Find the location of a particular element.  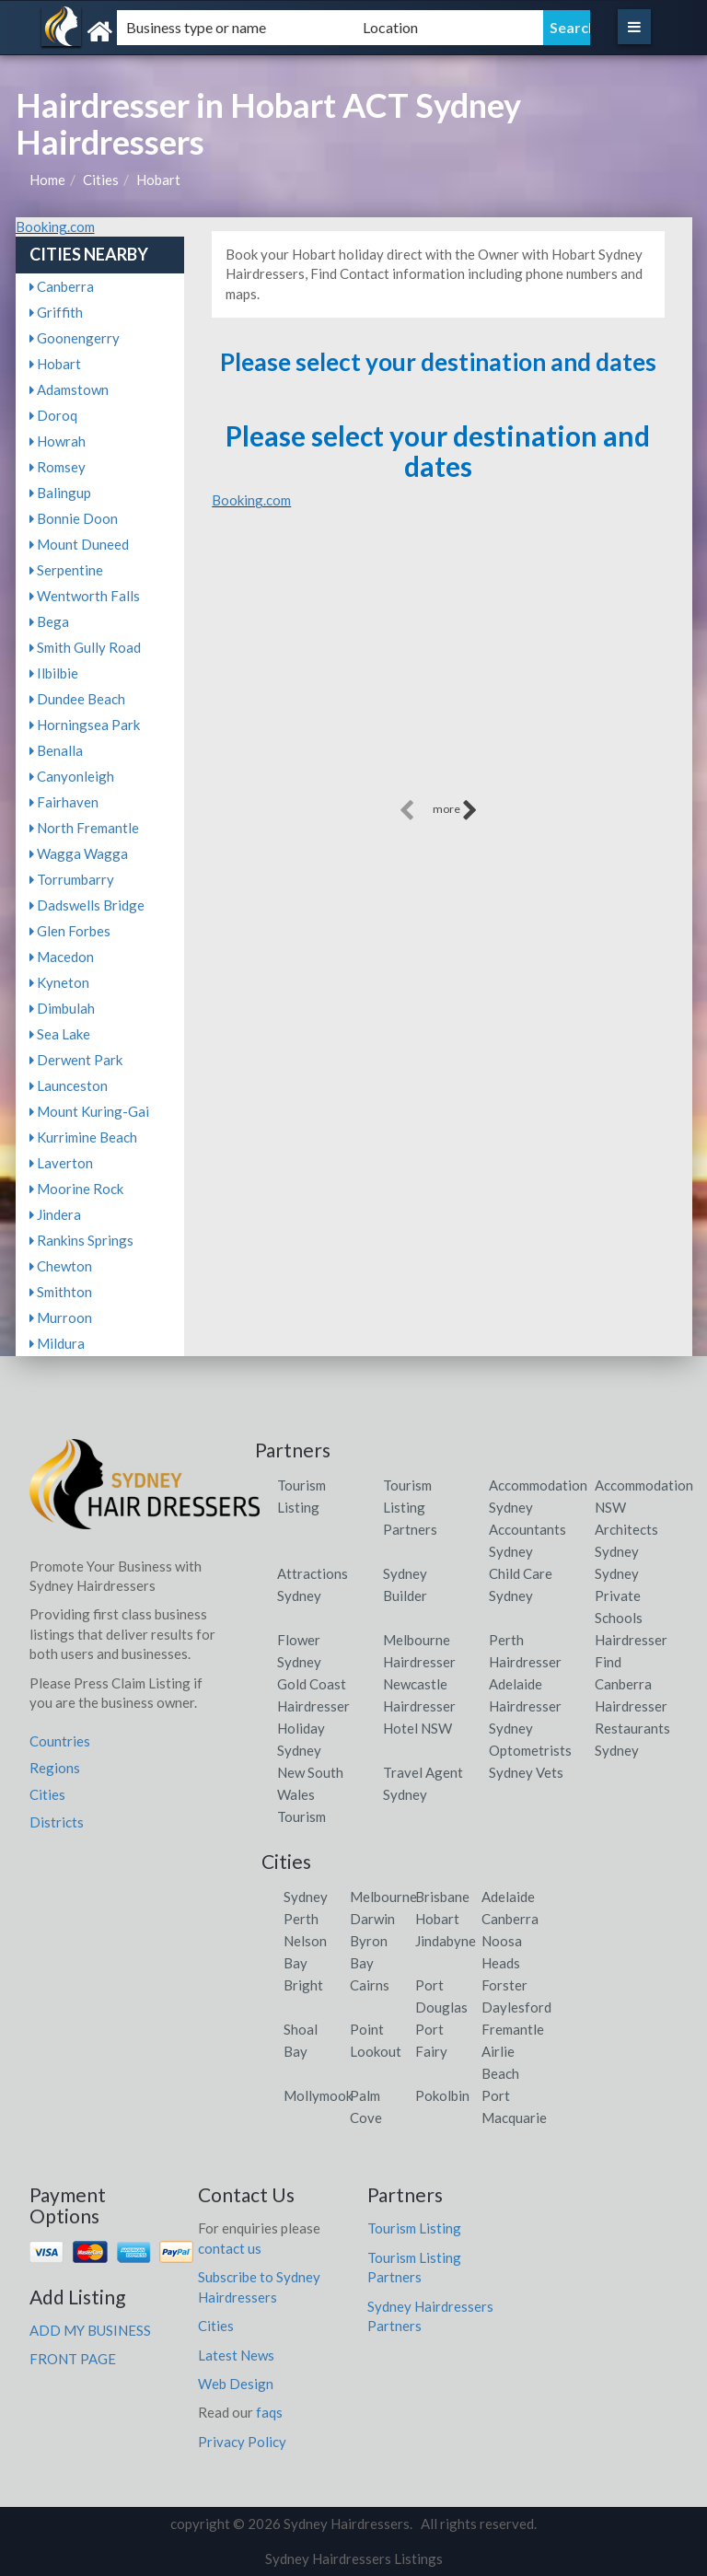

Fremantle is located at coordinates (512, 2029).